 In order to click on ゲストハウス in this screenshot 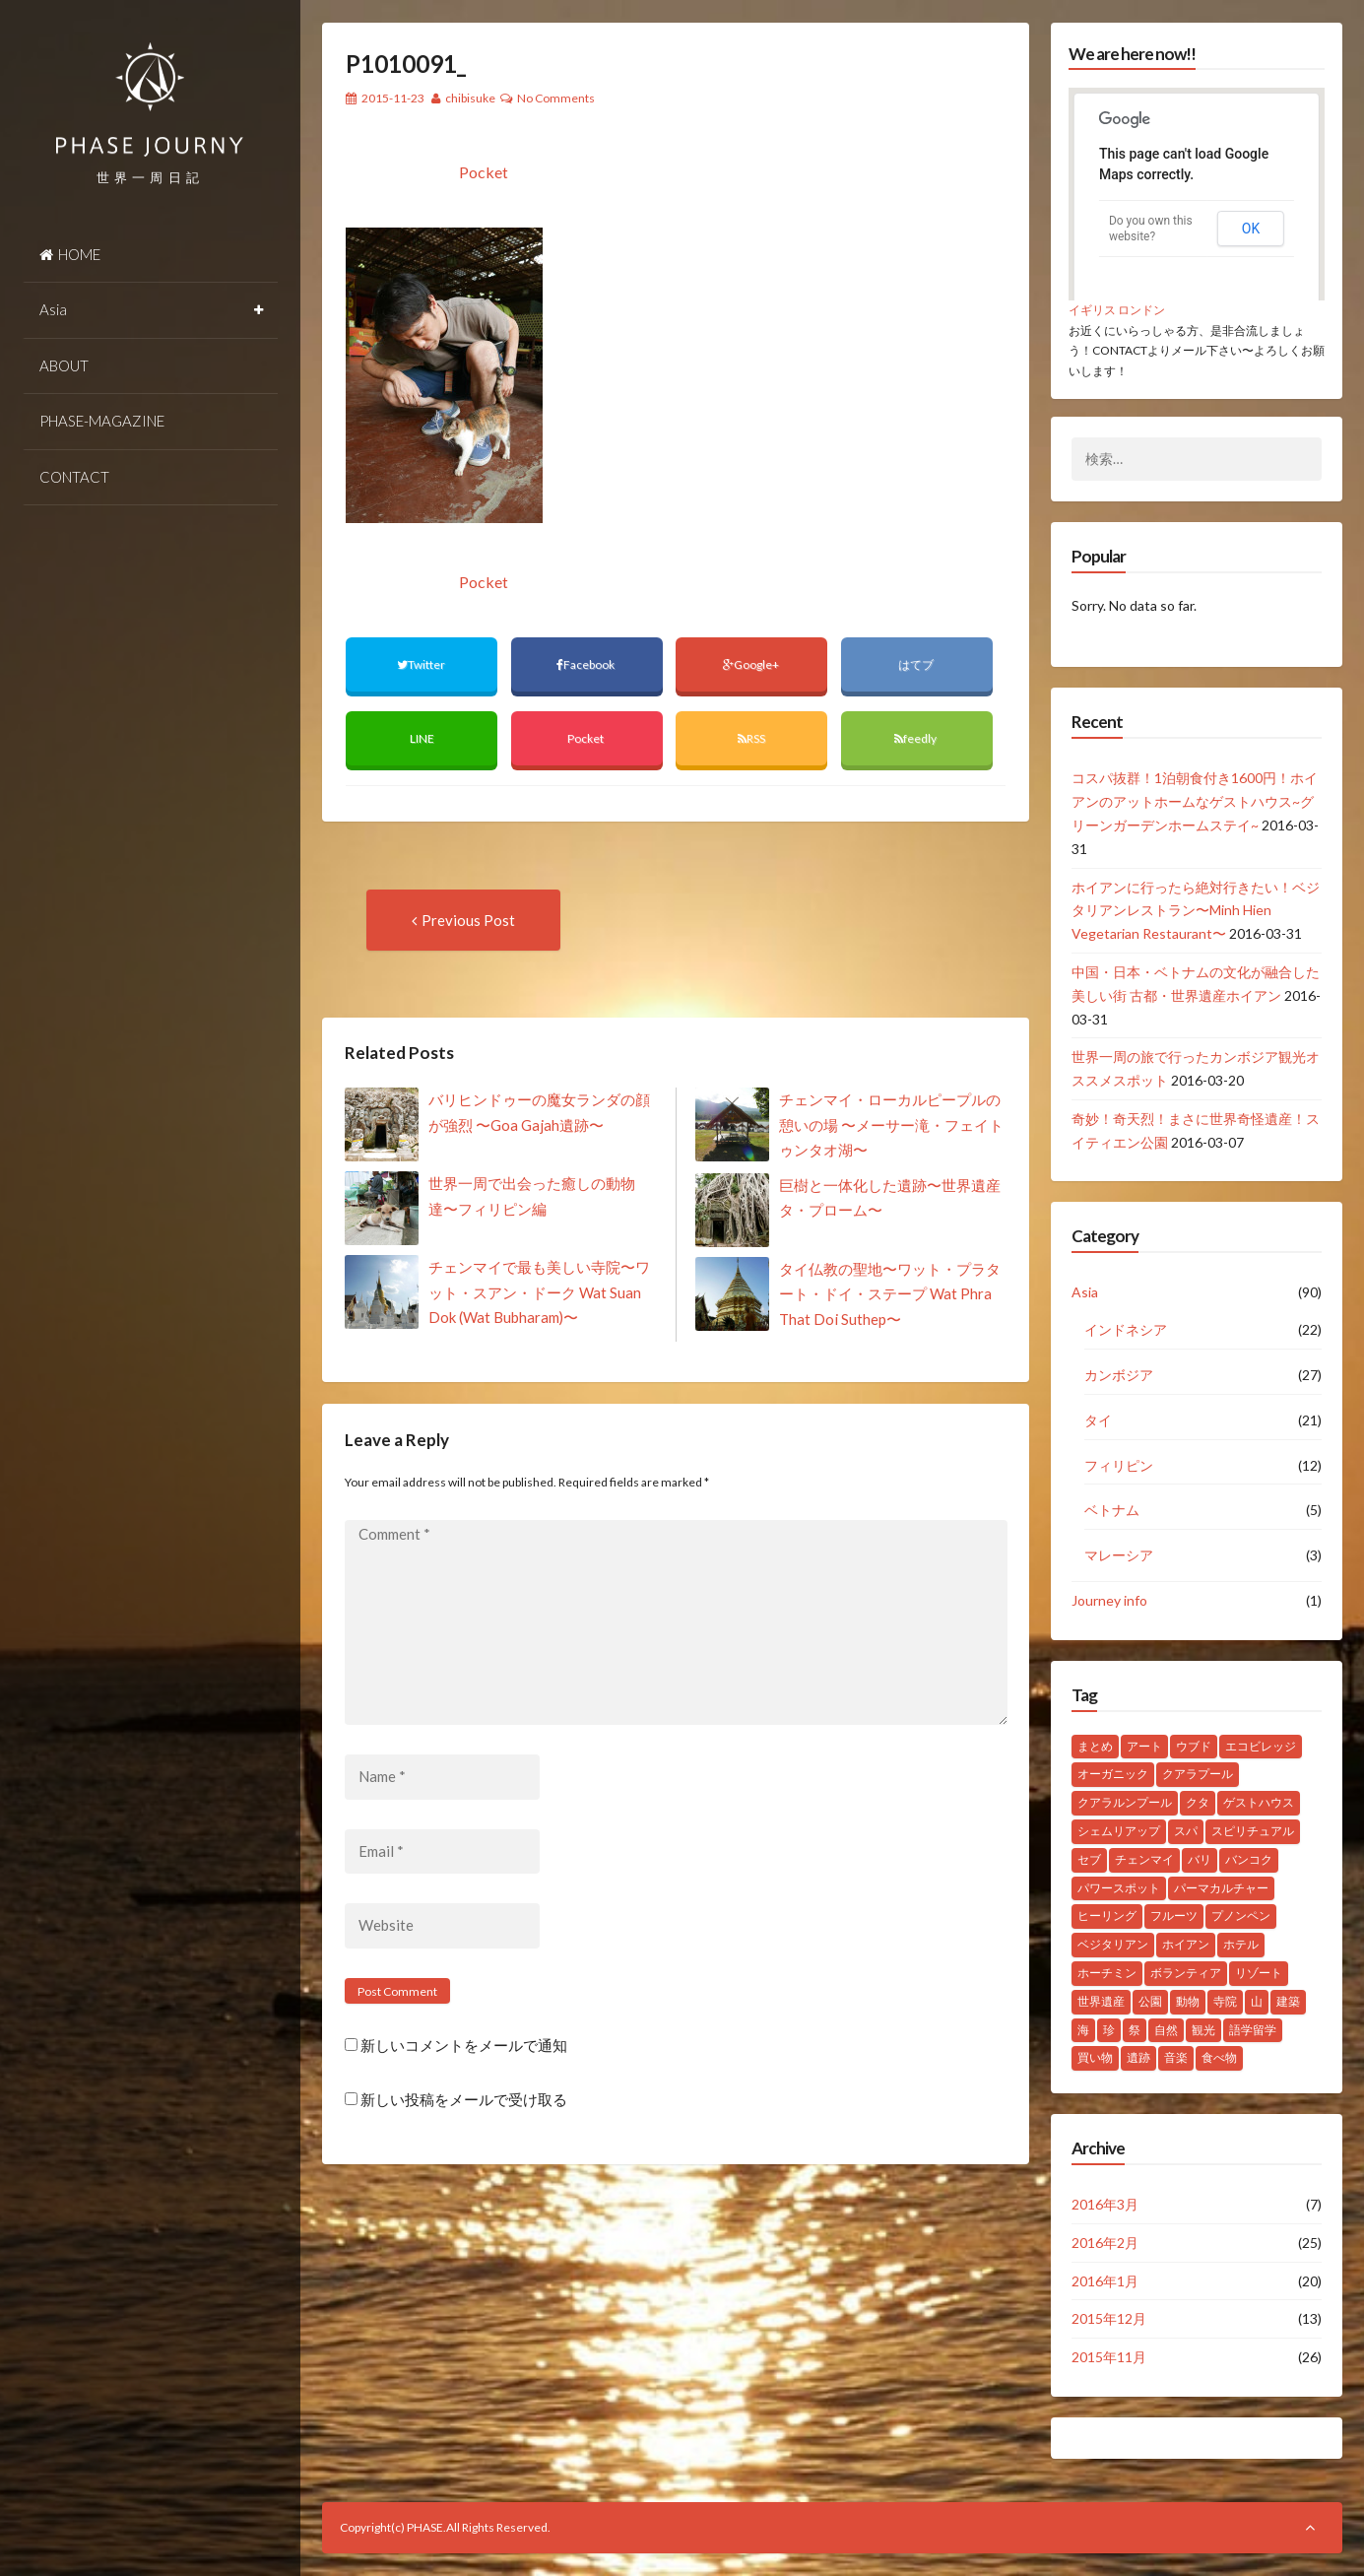, I will do `click(1258, 1802)`.